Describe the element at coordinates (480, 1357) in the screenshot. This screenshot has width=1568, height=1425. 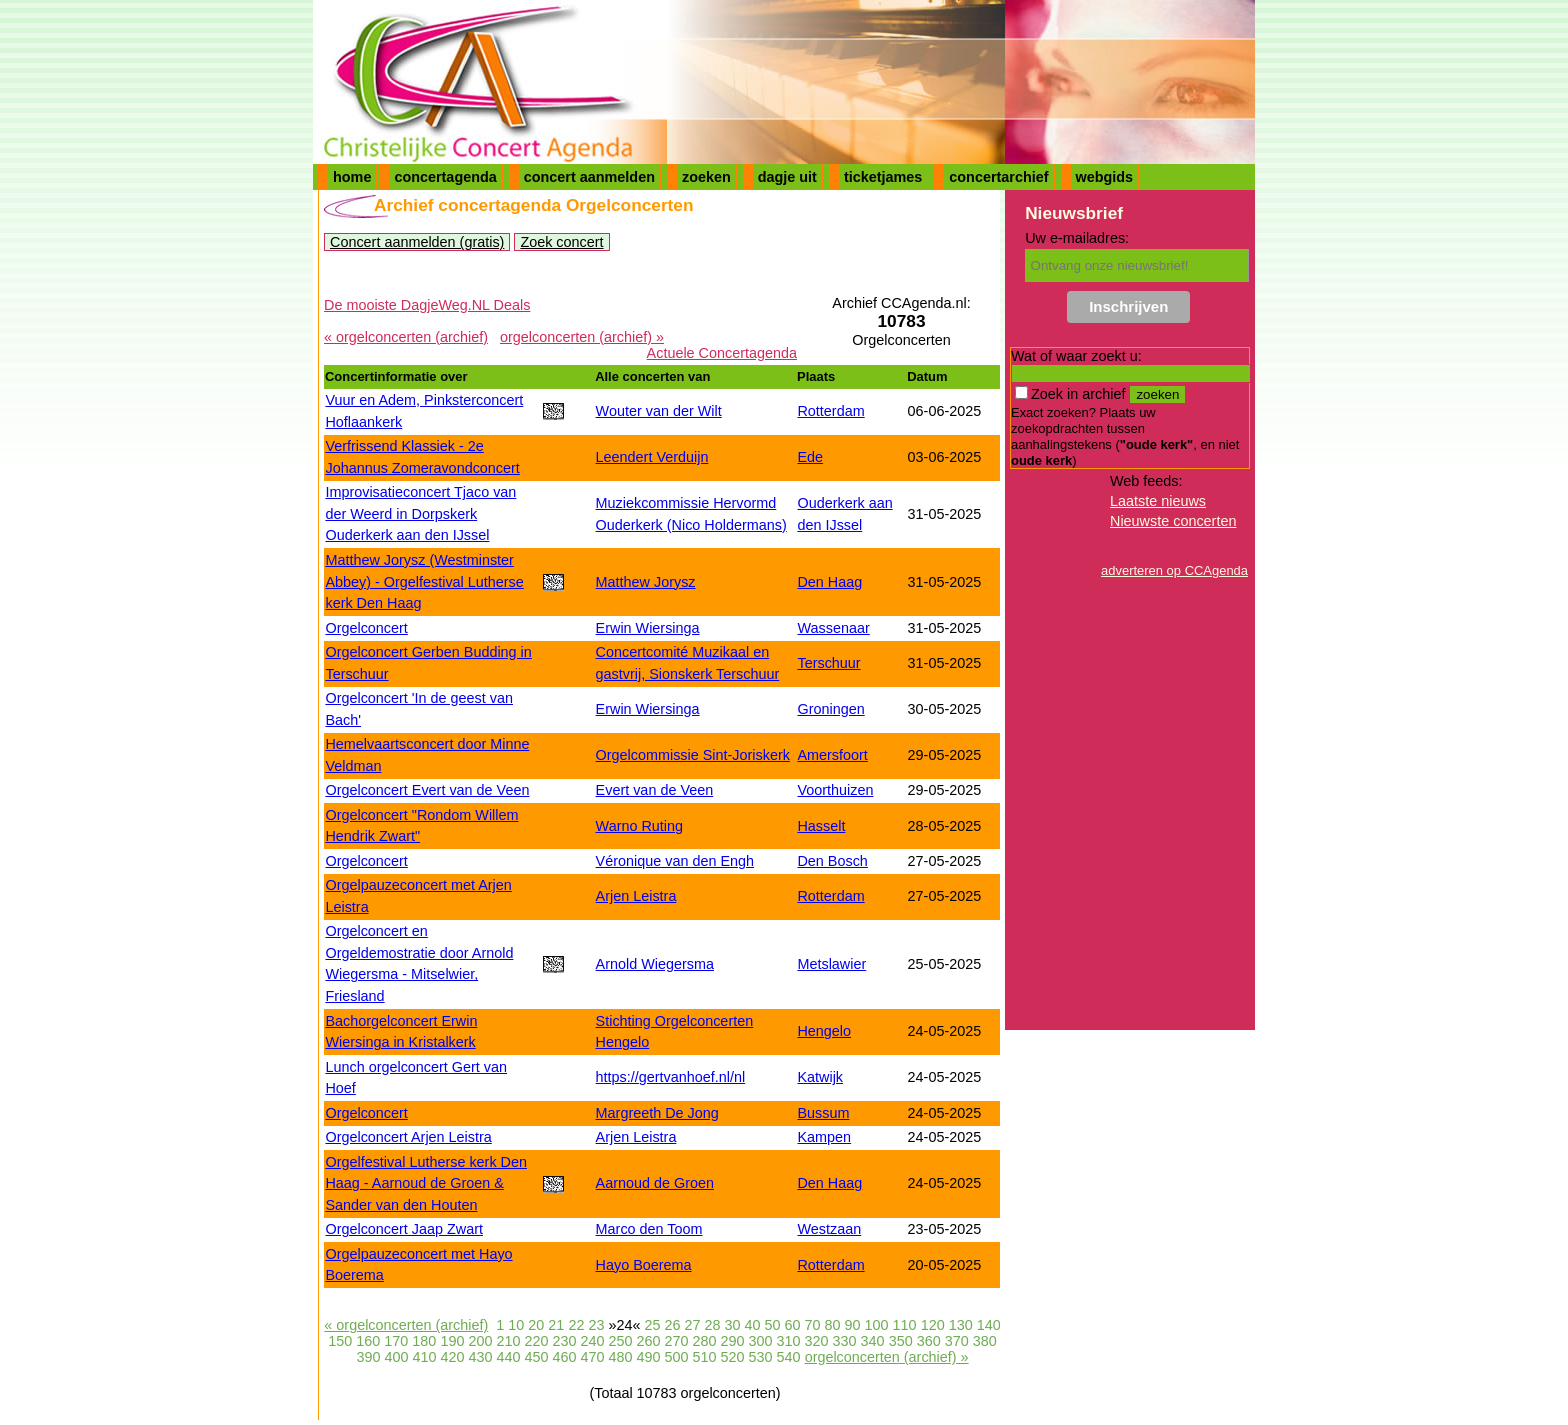
I see `430` at that location.